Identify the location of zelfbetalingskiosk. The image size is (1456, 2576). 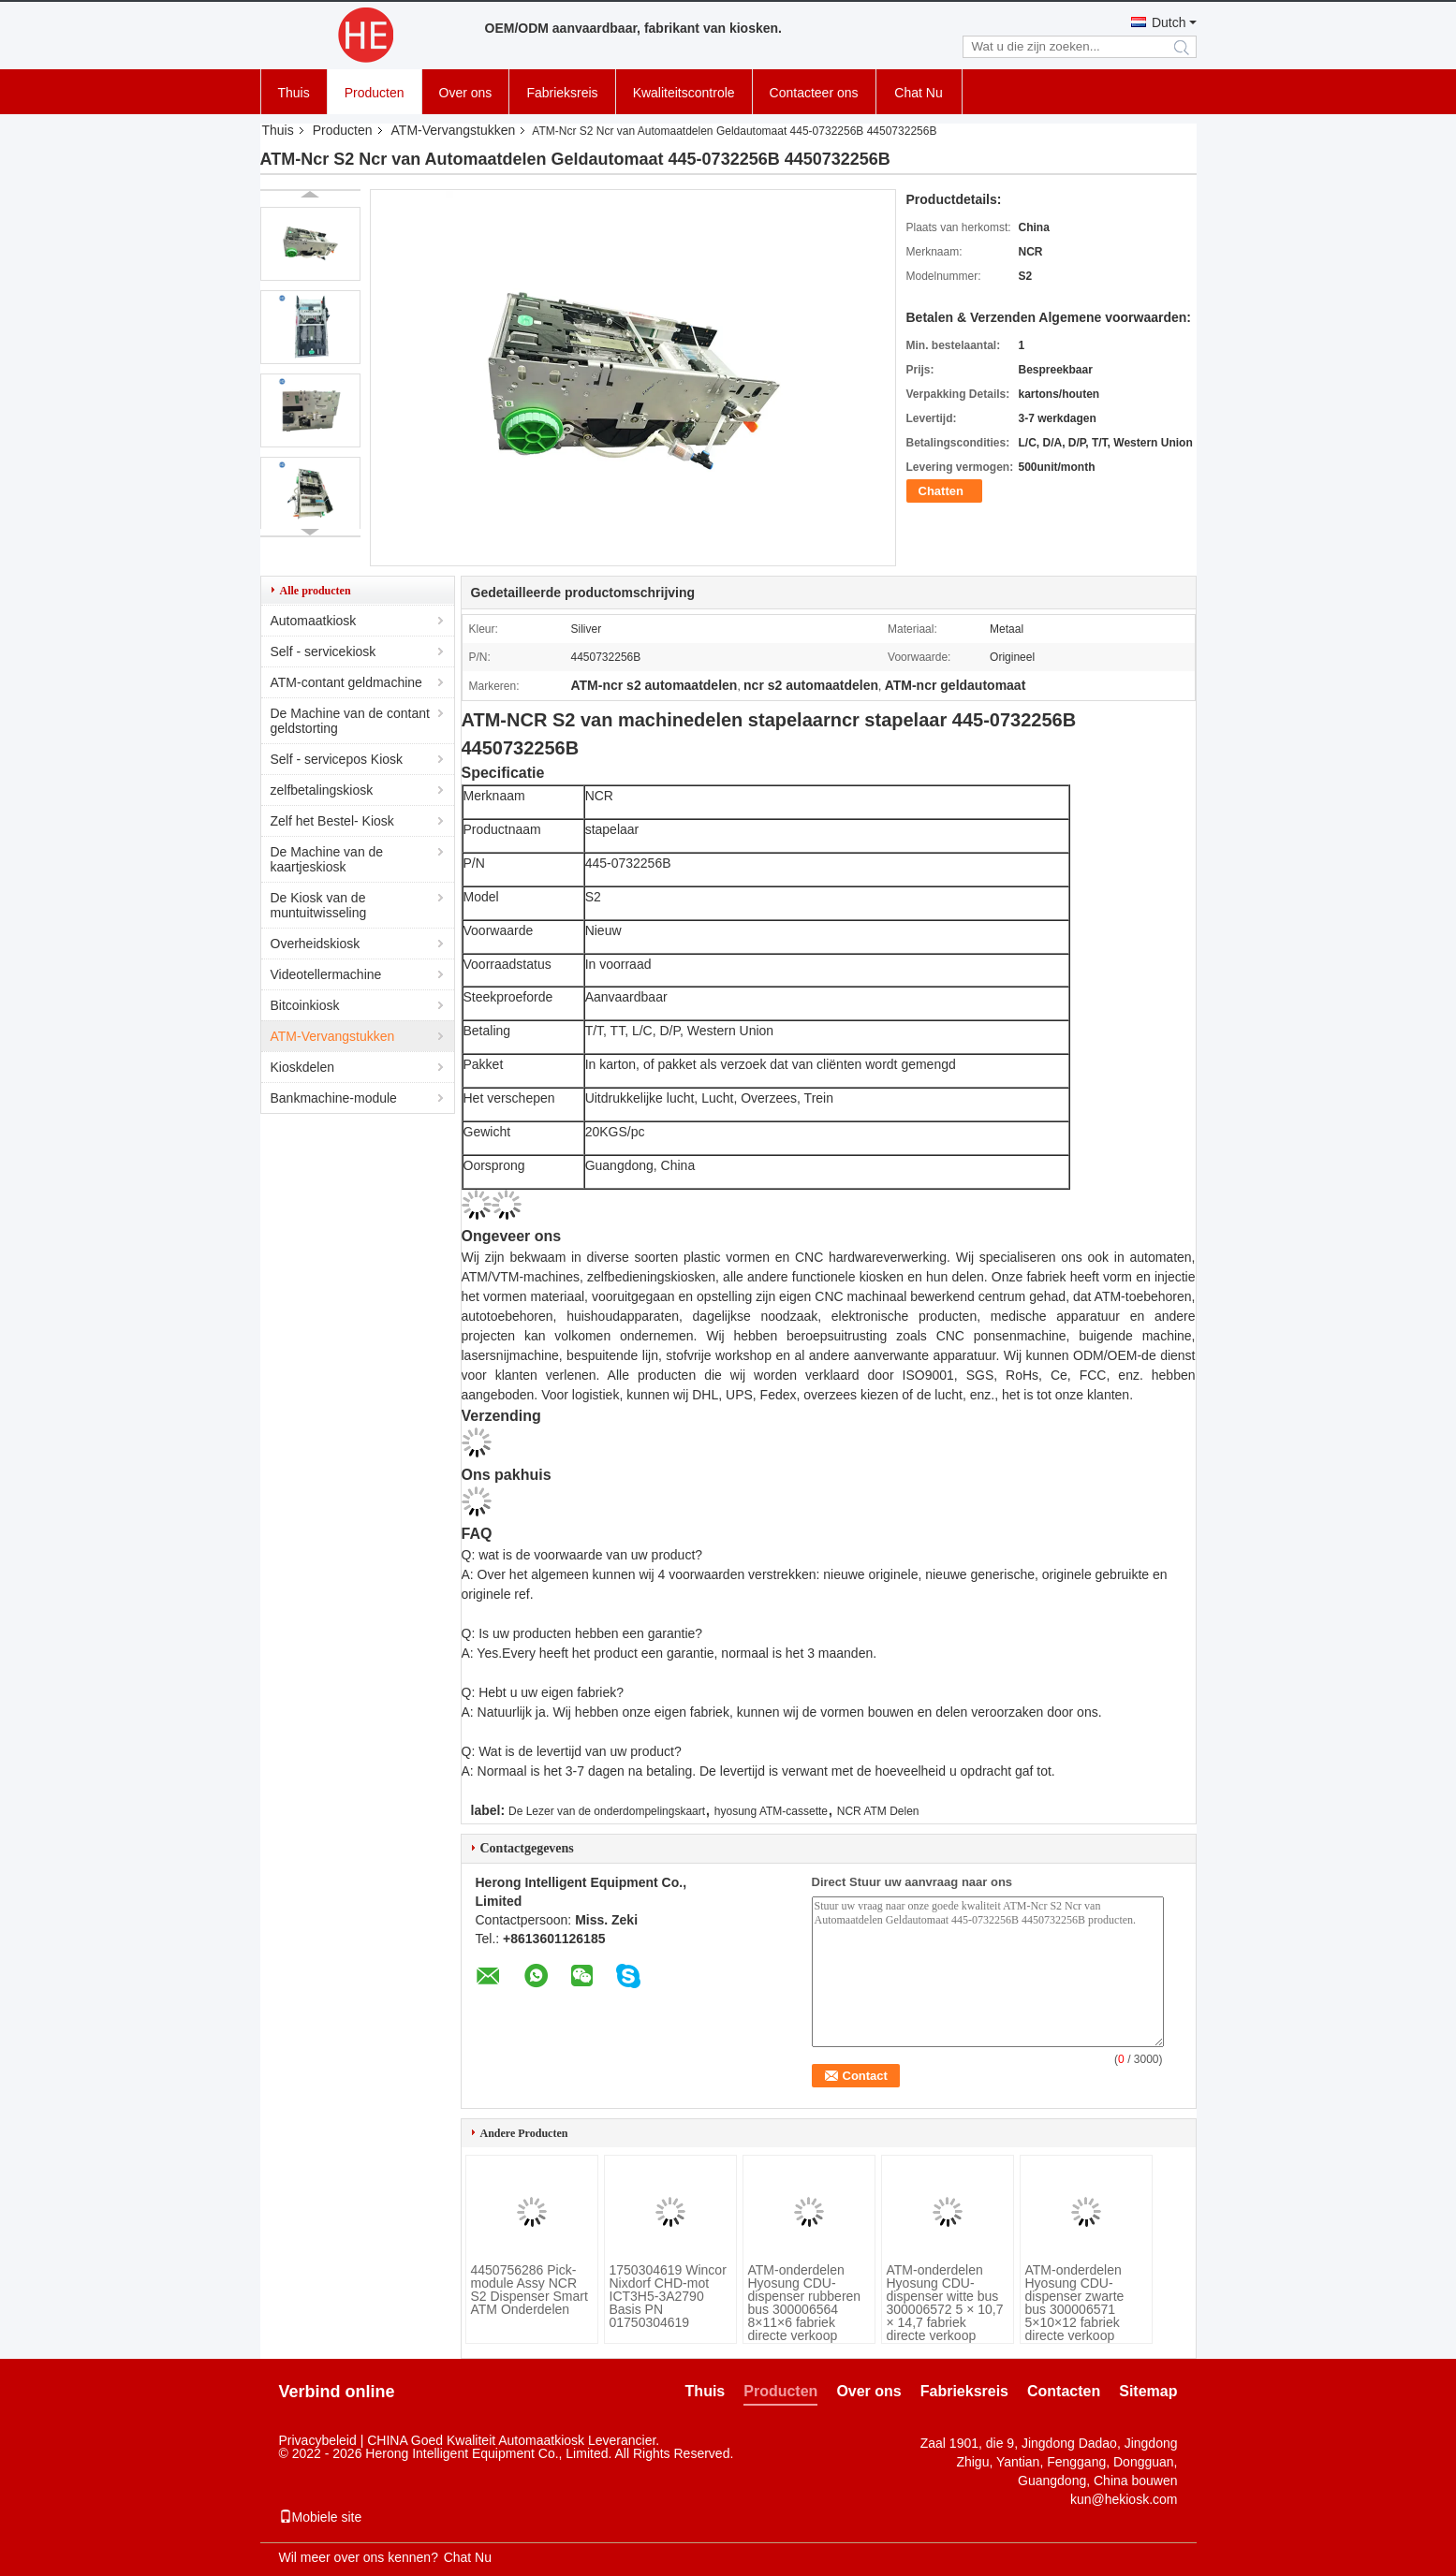
(322, 790).